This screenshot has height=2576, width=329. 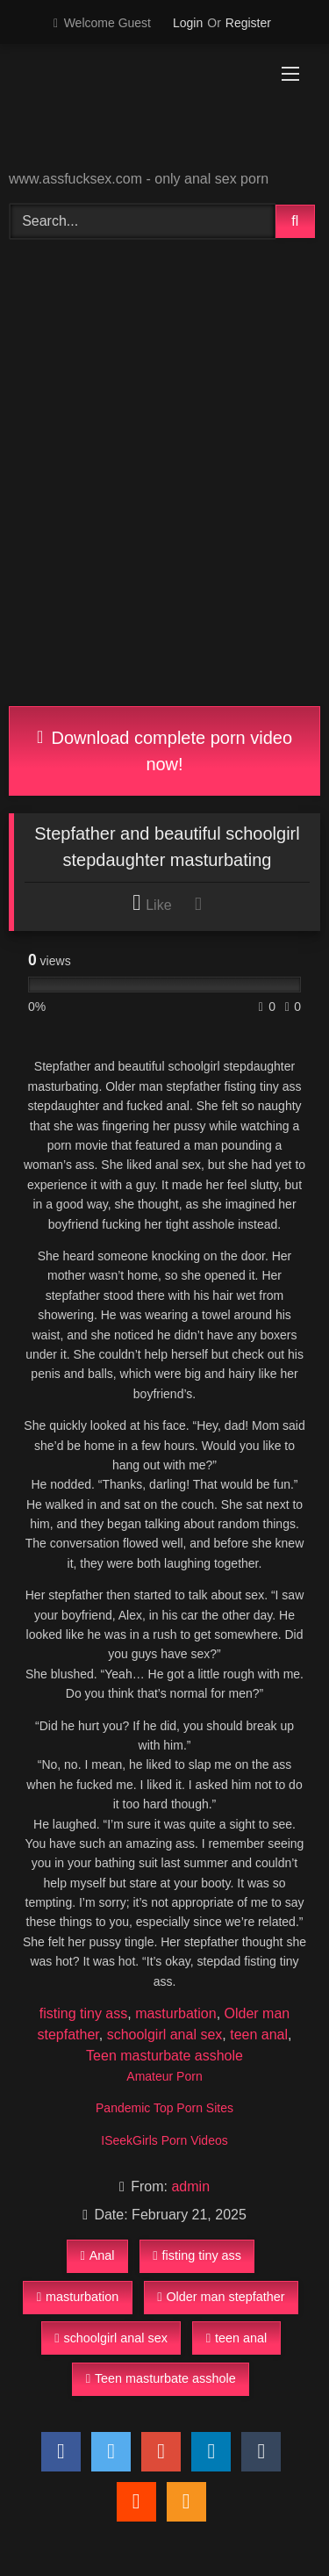 What do you see at coordinates (83, 2013) in the screenshot?
I see `fisting tiny ass` at bounding box center [83, 2013].